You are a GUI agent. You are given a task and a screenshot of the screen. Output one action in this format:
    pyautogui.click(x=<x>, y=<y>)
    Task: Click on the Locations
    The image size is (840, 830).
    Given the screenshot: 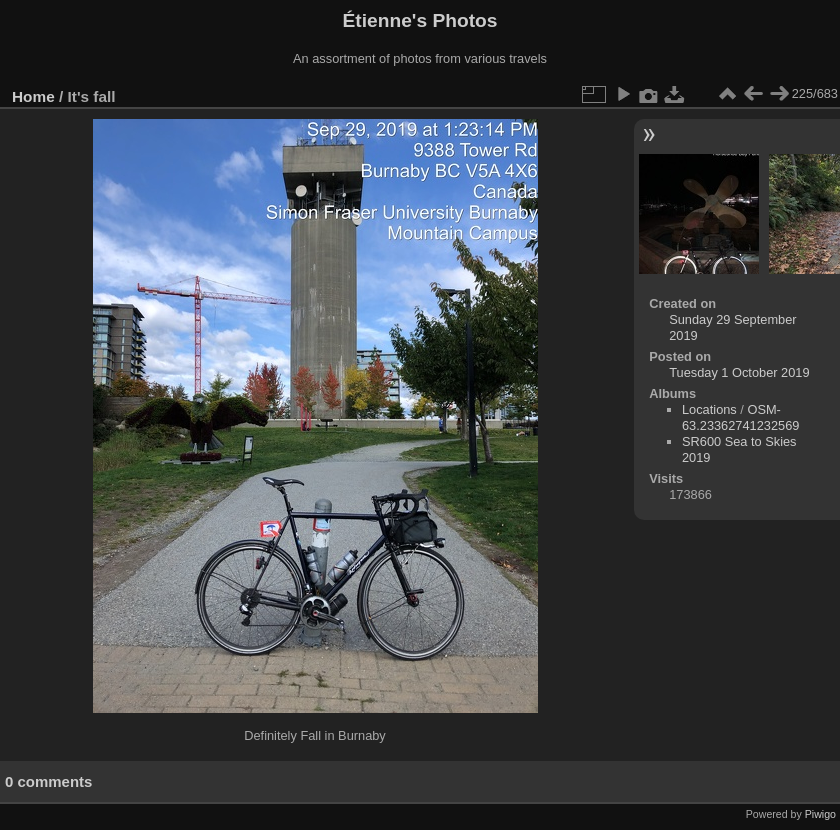 What is the action you would take?
    pyautogui.click(x=709, y=409)
    